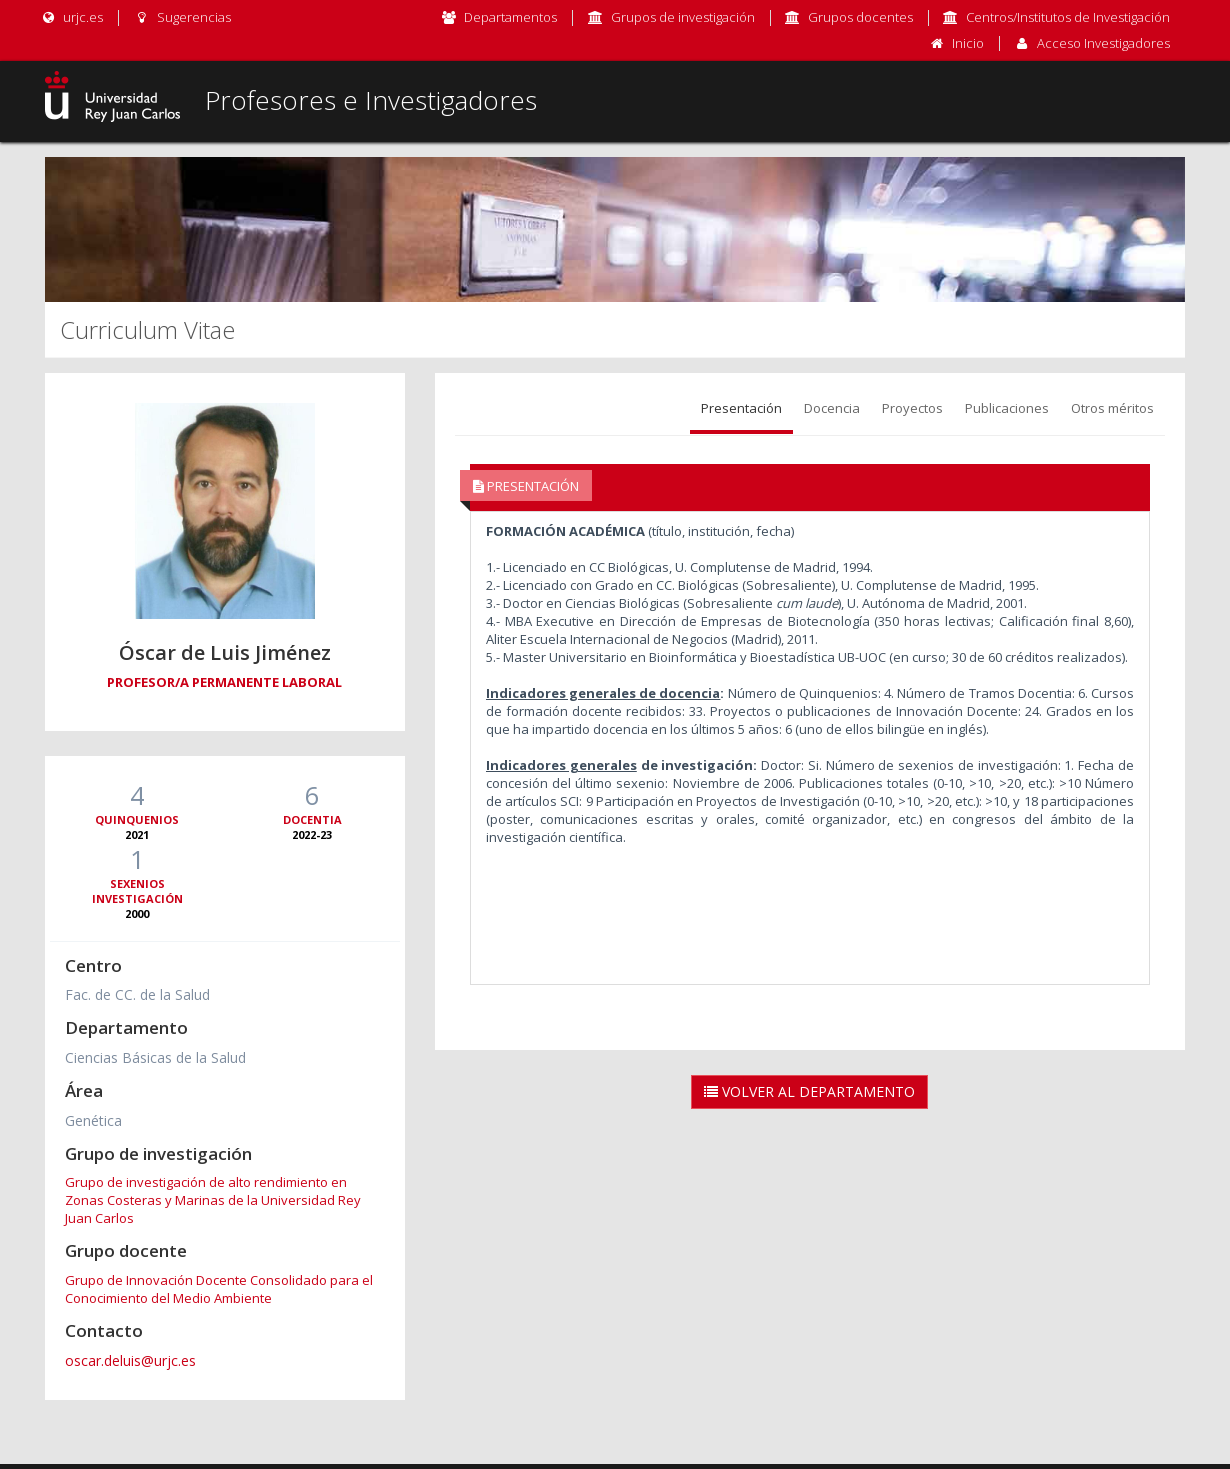 The height and width of the screenshot is (1469, 1230). What do you see at coordinates (1007, 408) in the screenshot?
I see `Publicaciones` at bounding box center [1007, 408].